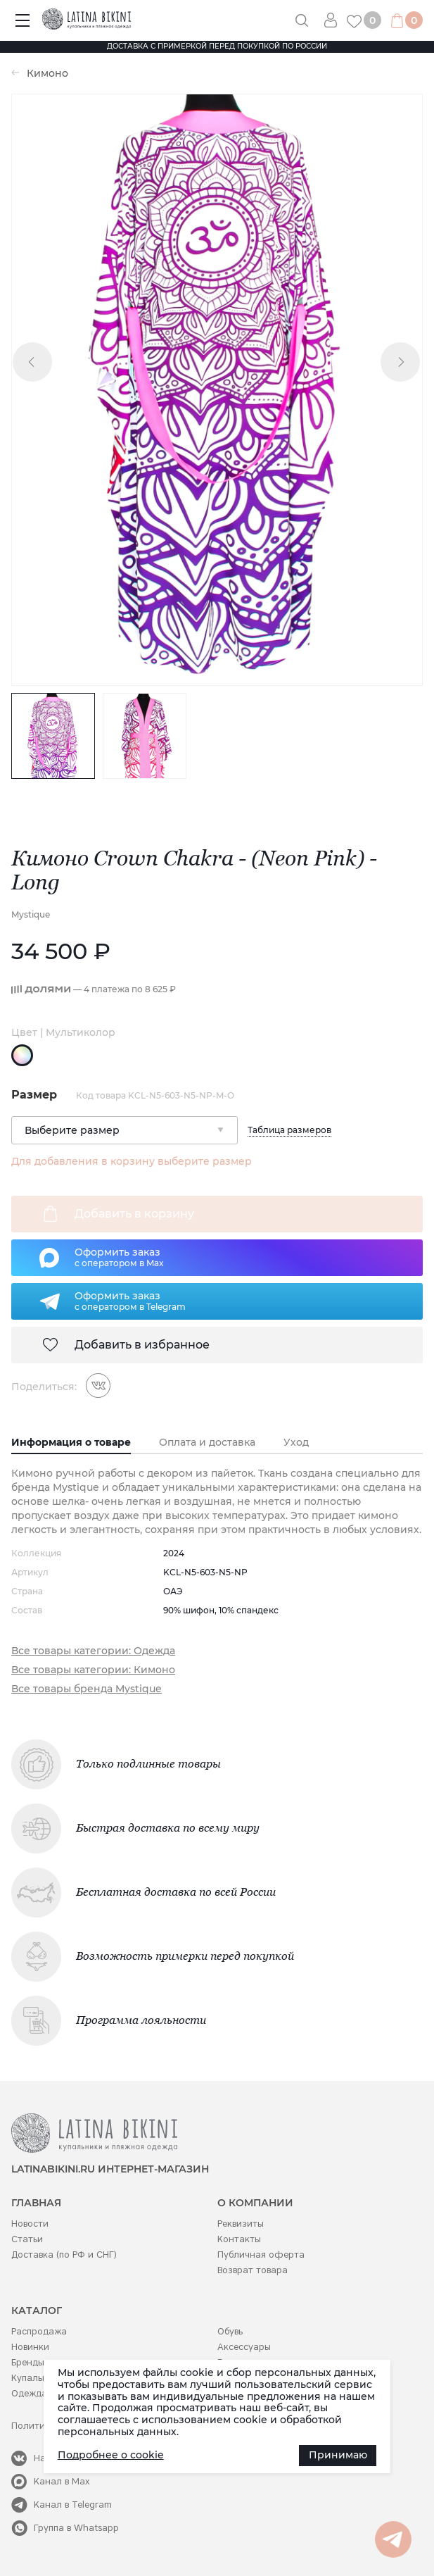  I want to click on Реквизиты, so click(240, 2223).